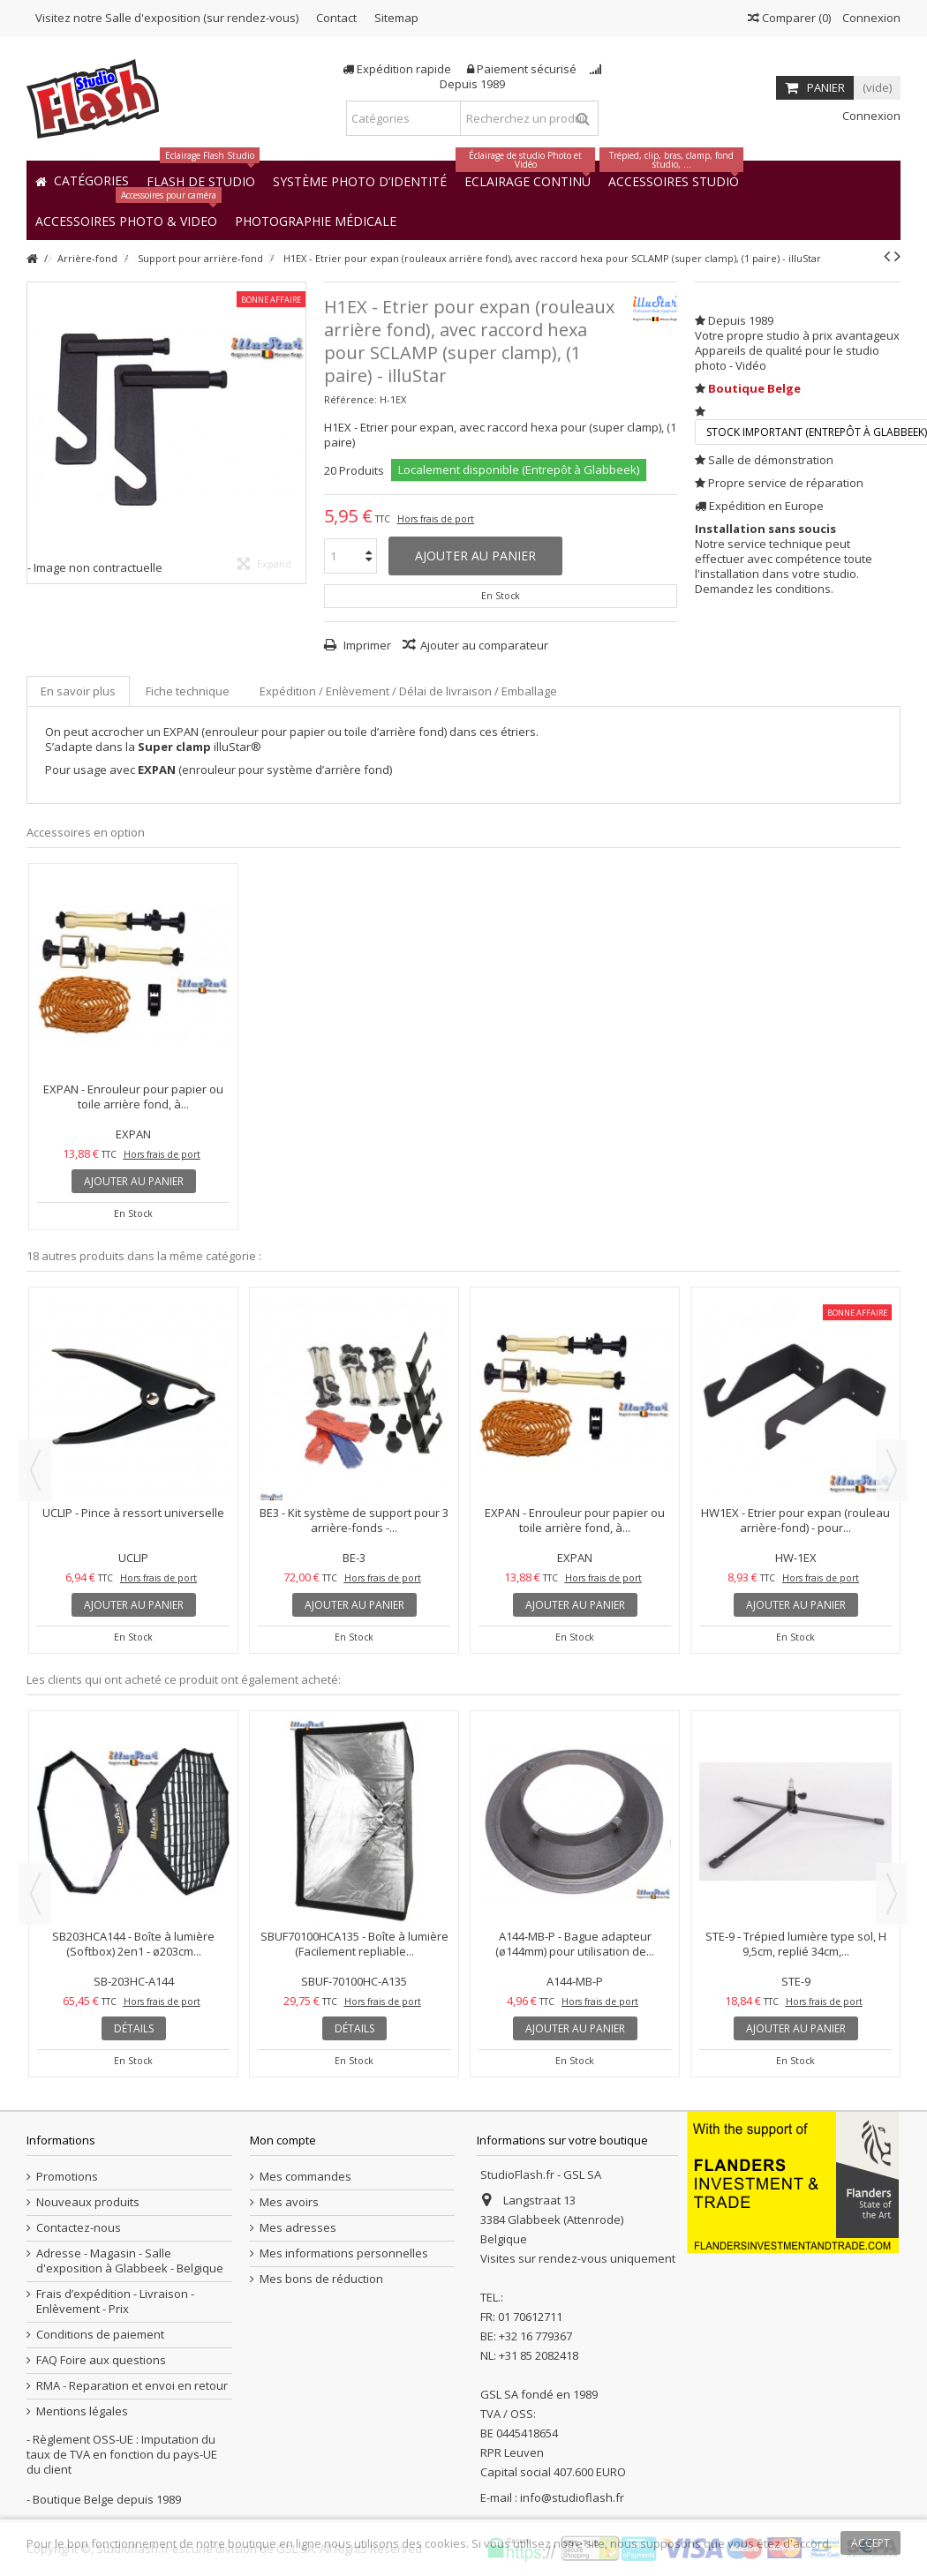 This screenshot has width=927, height=2576. What do you see at coordinates (354, 1520) in the screenshot?
I see `BE3 - Kit système de support pour 3 arrière-fonds -...` at bounding box center [354, 1520].